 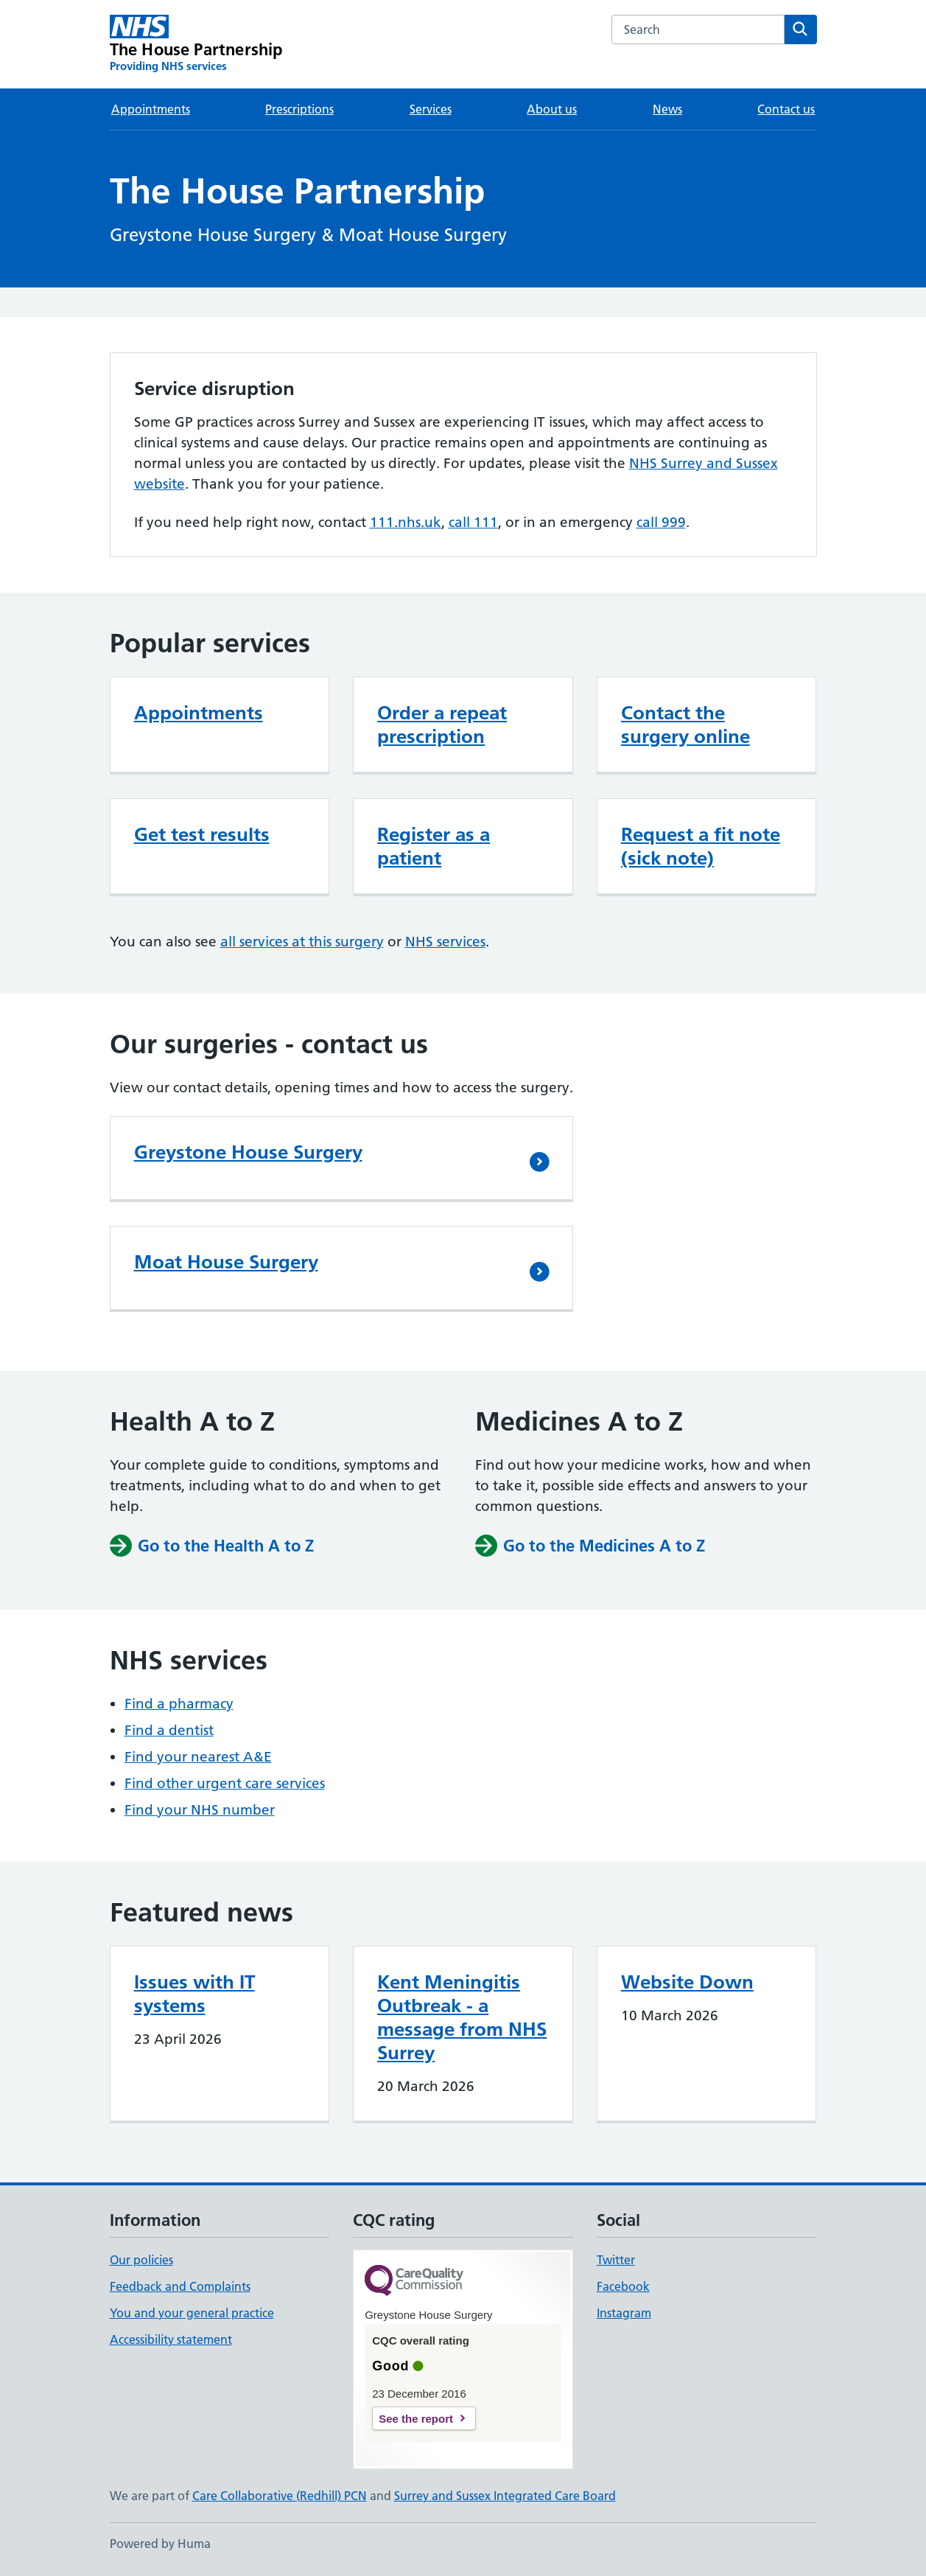 I want to click on Care Collaborative (Redhill) PCN, so click(x=279, y=2495).